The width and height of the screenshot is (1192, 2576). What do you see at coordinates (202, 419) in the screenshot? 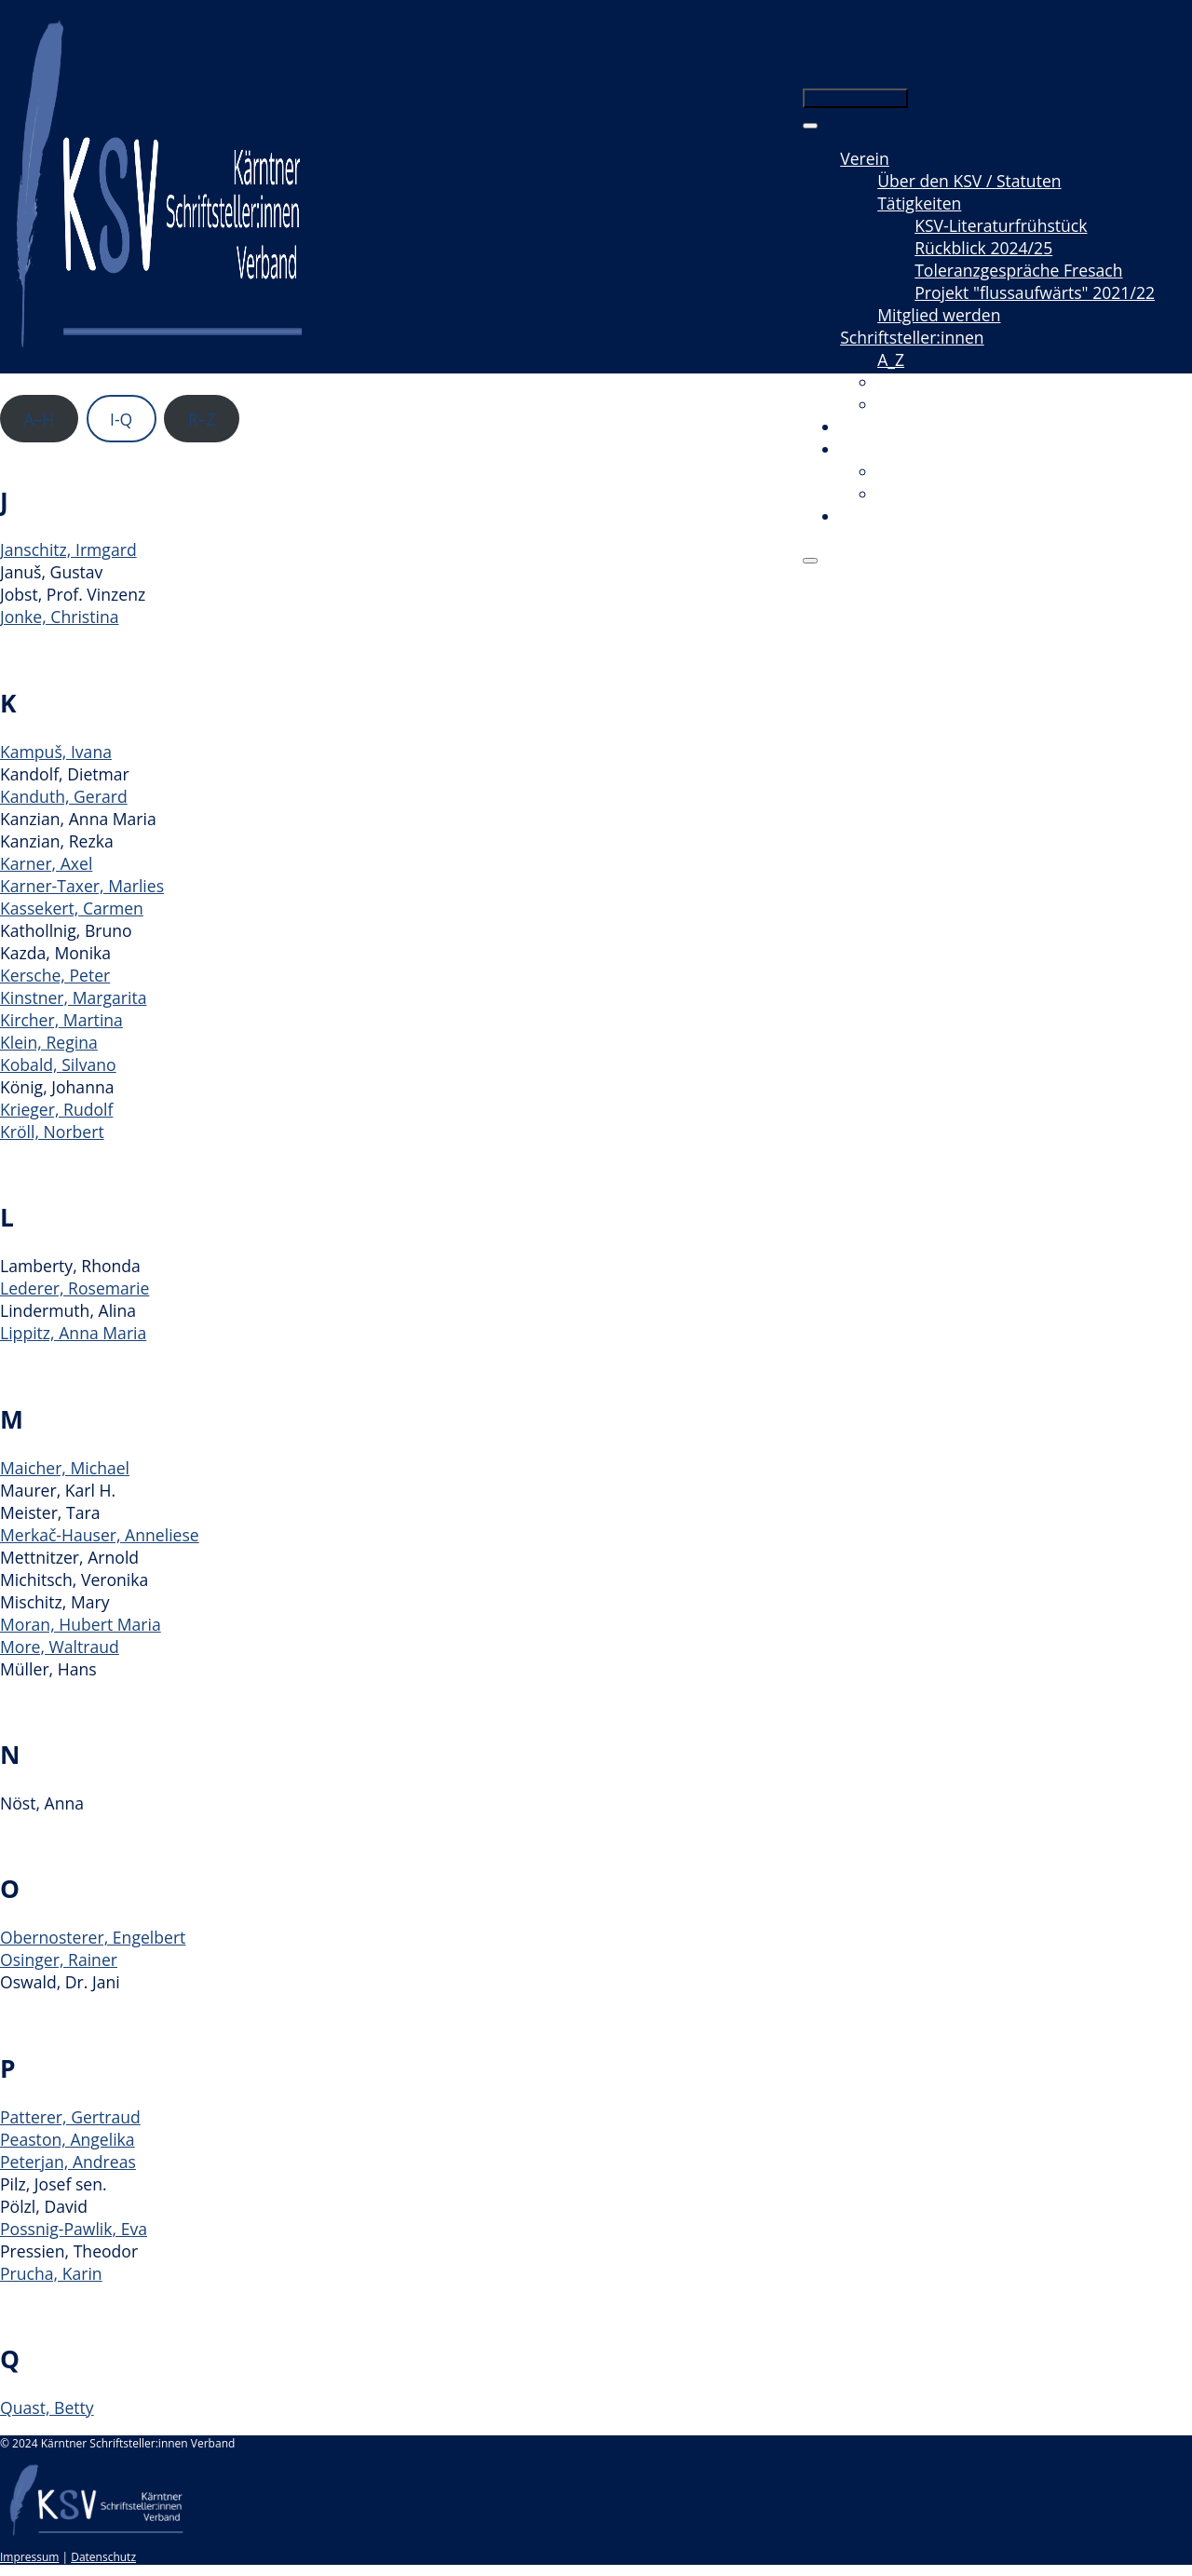
I see `R–Z` at bounding box center [202, 419].